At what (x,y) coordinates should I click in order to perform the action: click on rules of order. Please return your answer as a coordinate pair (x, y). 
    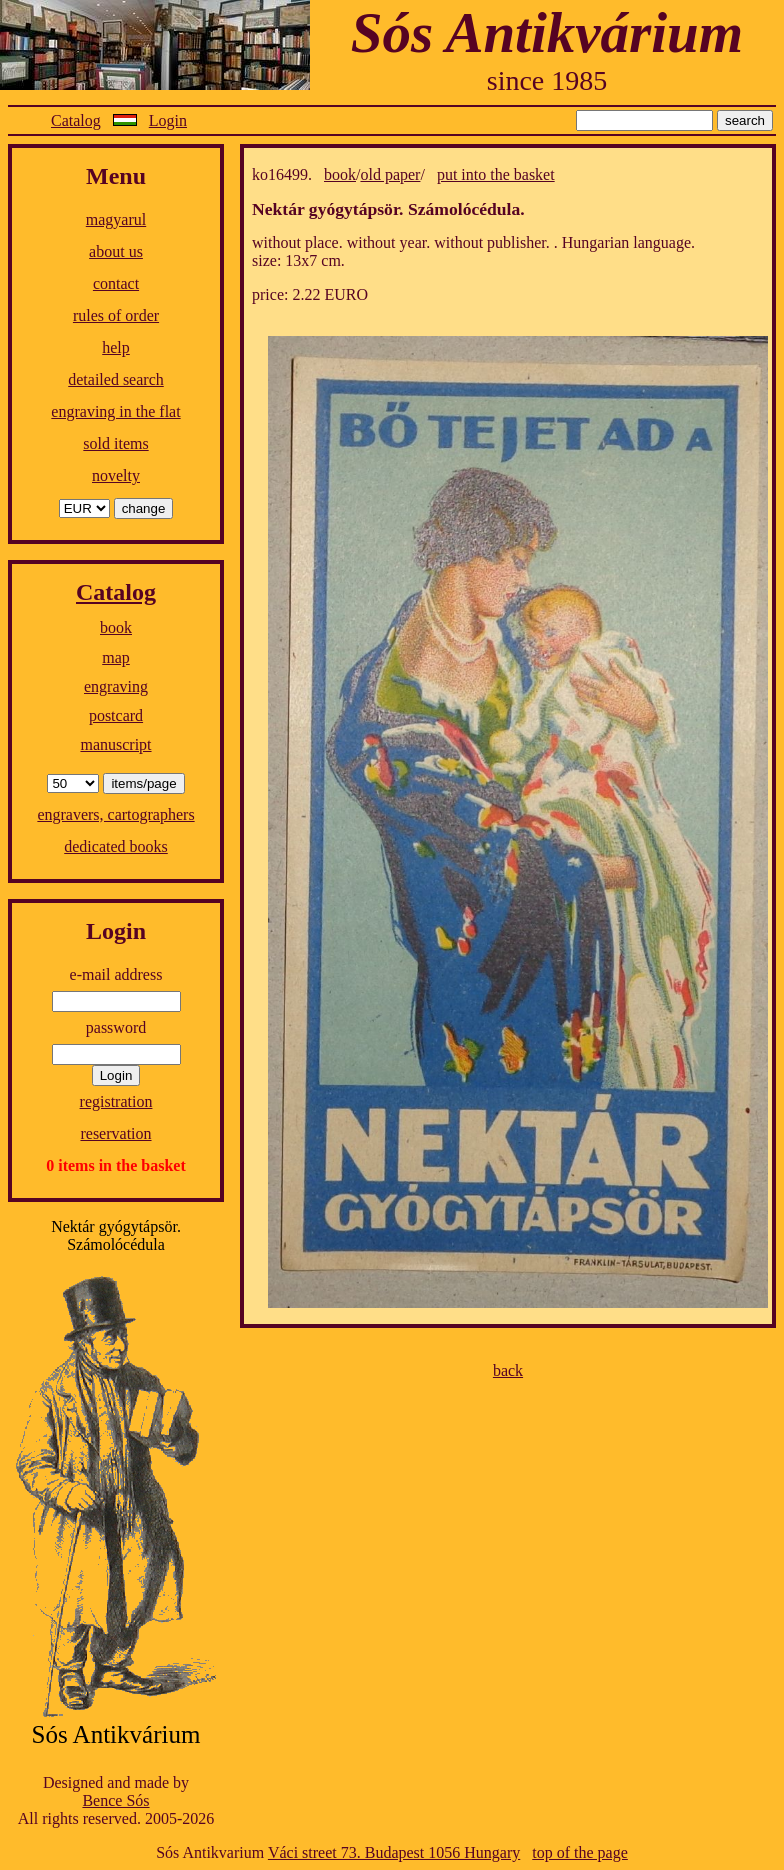
    Looking at the image, I should click on (116, 315).